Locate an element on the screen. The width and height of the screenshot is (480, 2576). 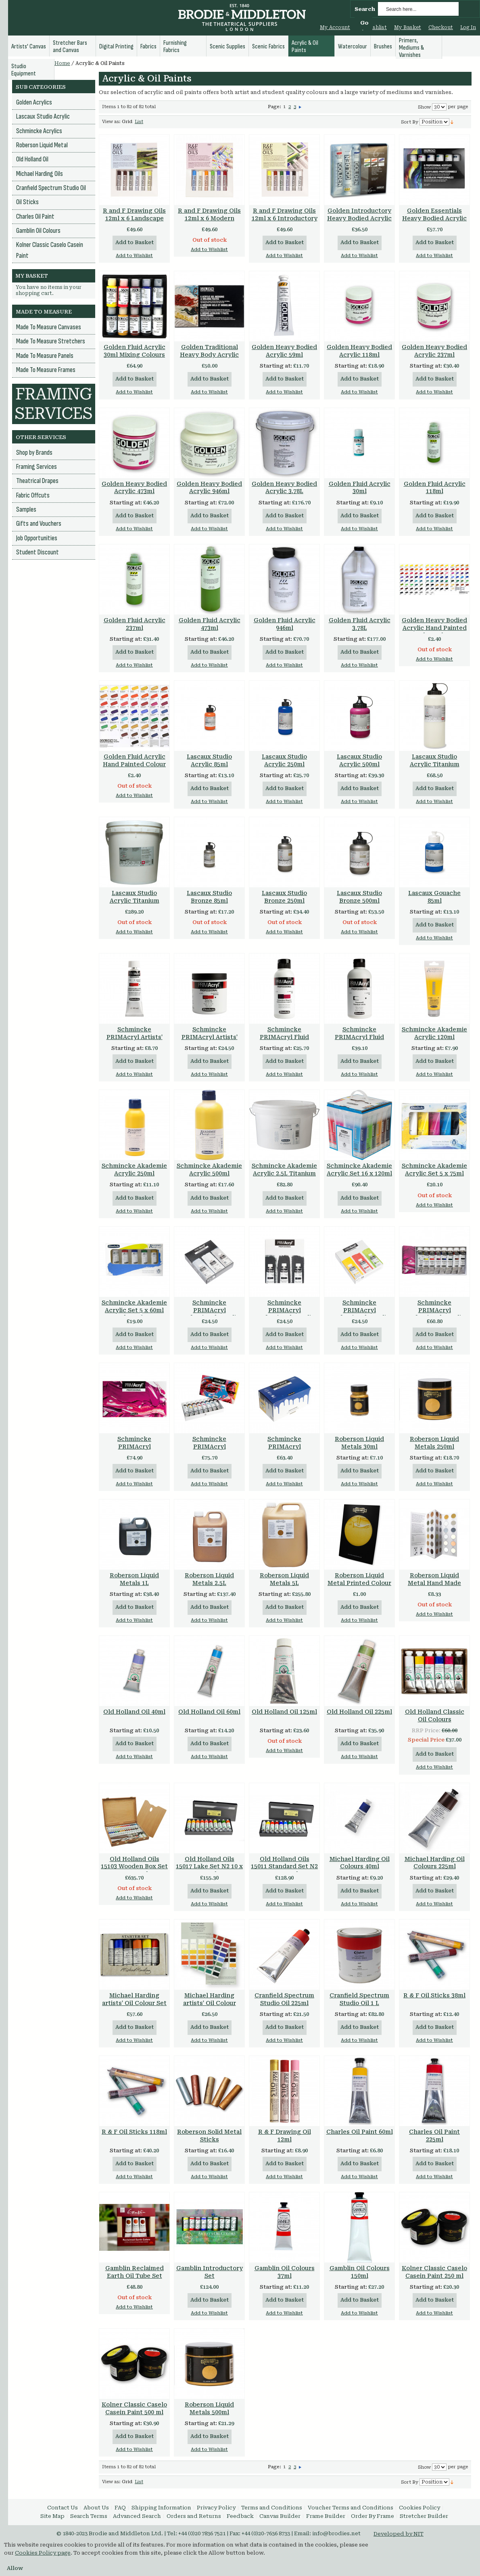
Golden Heavy Bodied Acrylic 946ml is located at coordinates (209, 488).